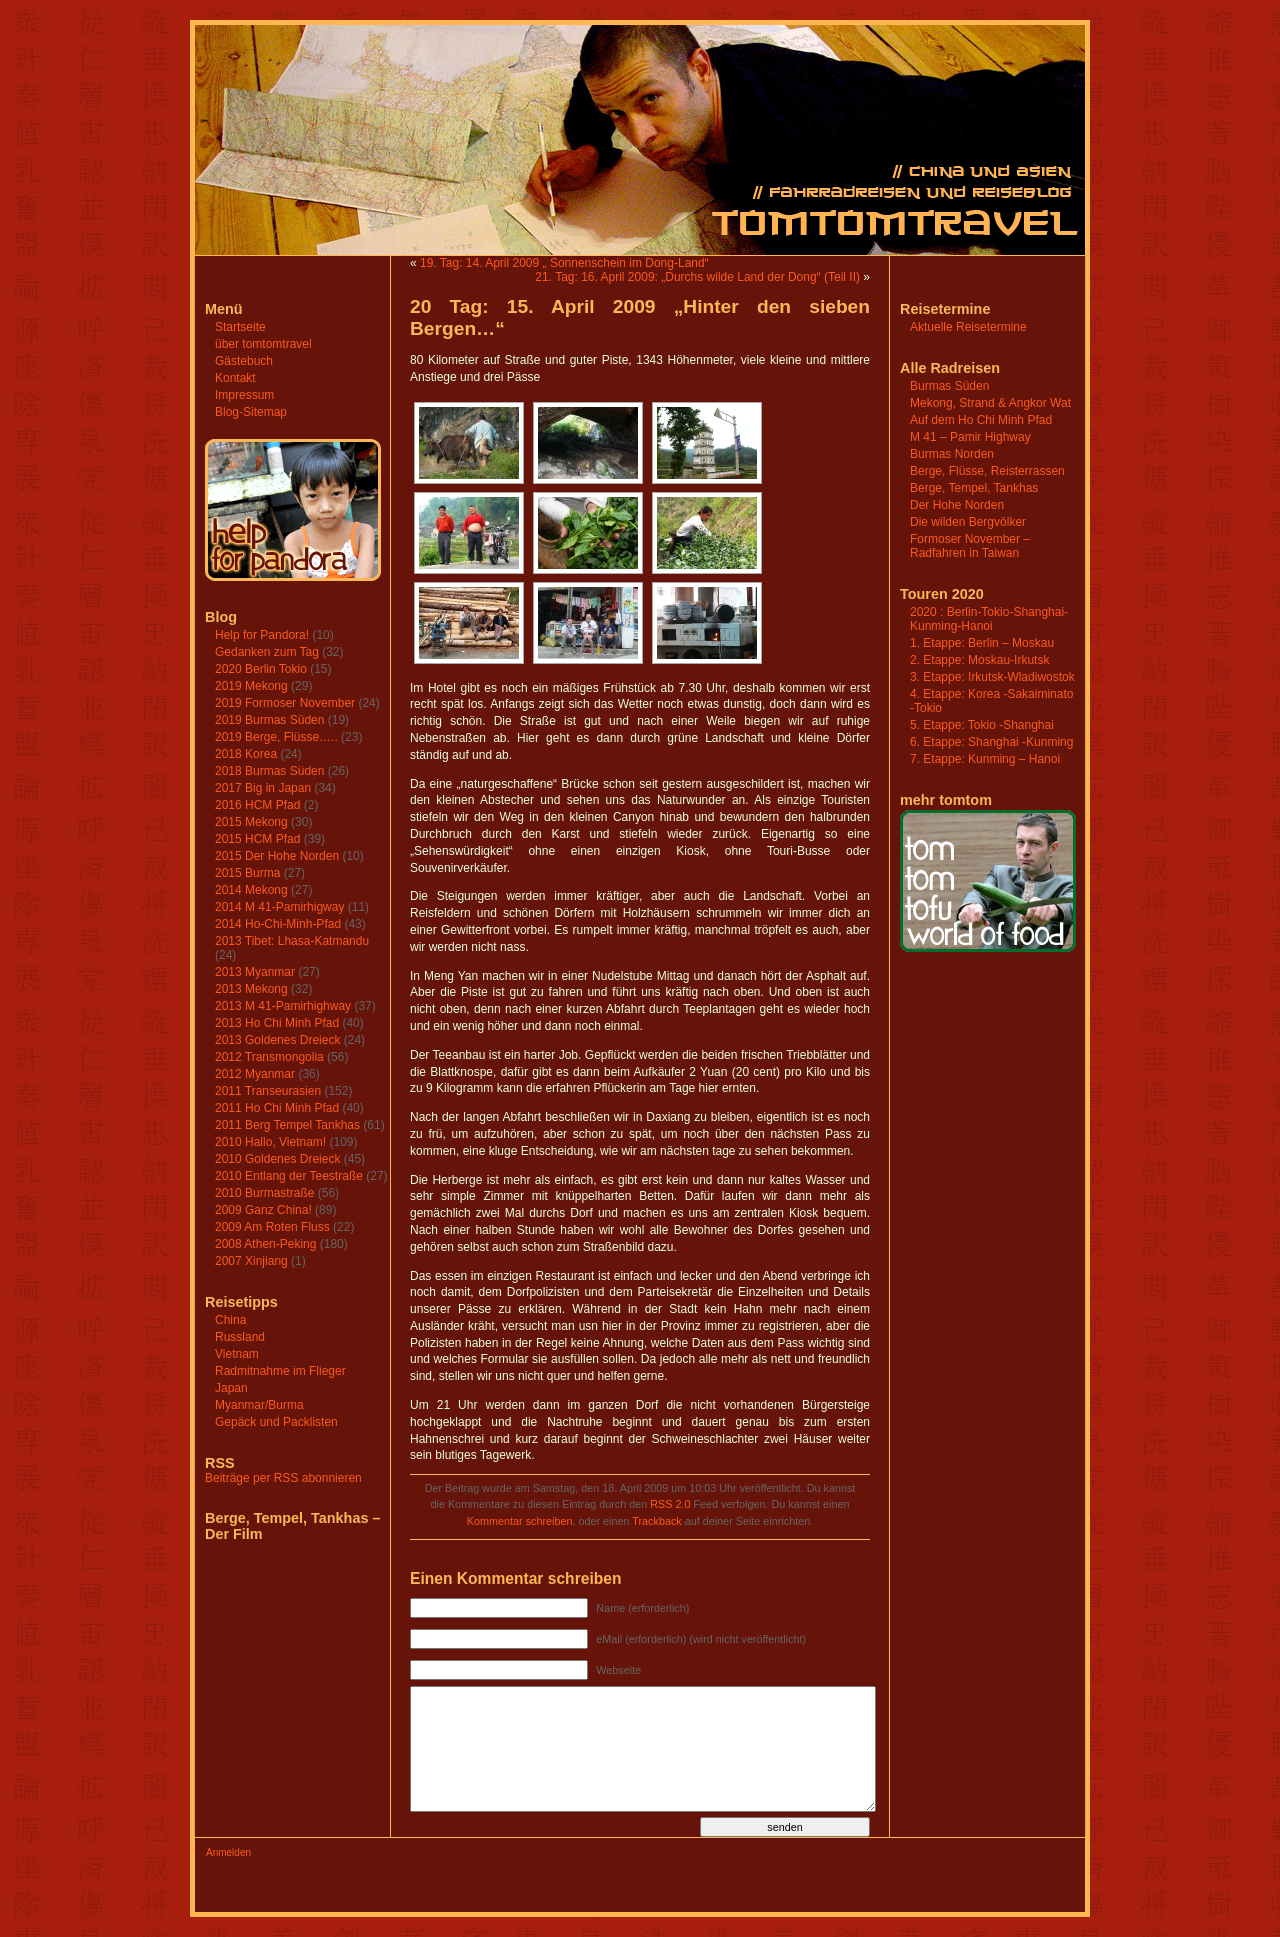 This screenshot has width=1280, height=1937. I want to click on Berge, Flüsse, Reisterrassen, so click(987, 471).